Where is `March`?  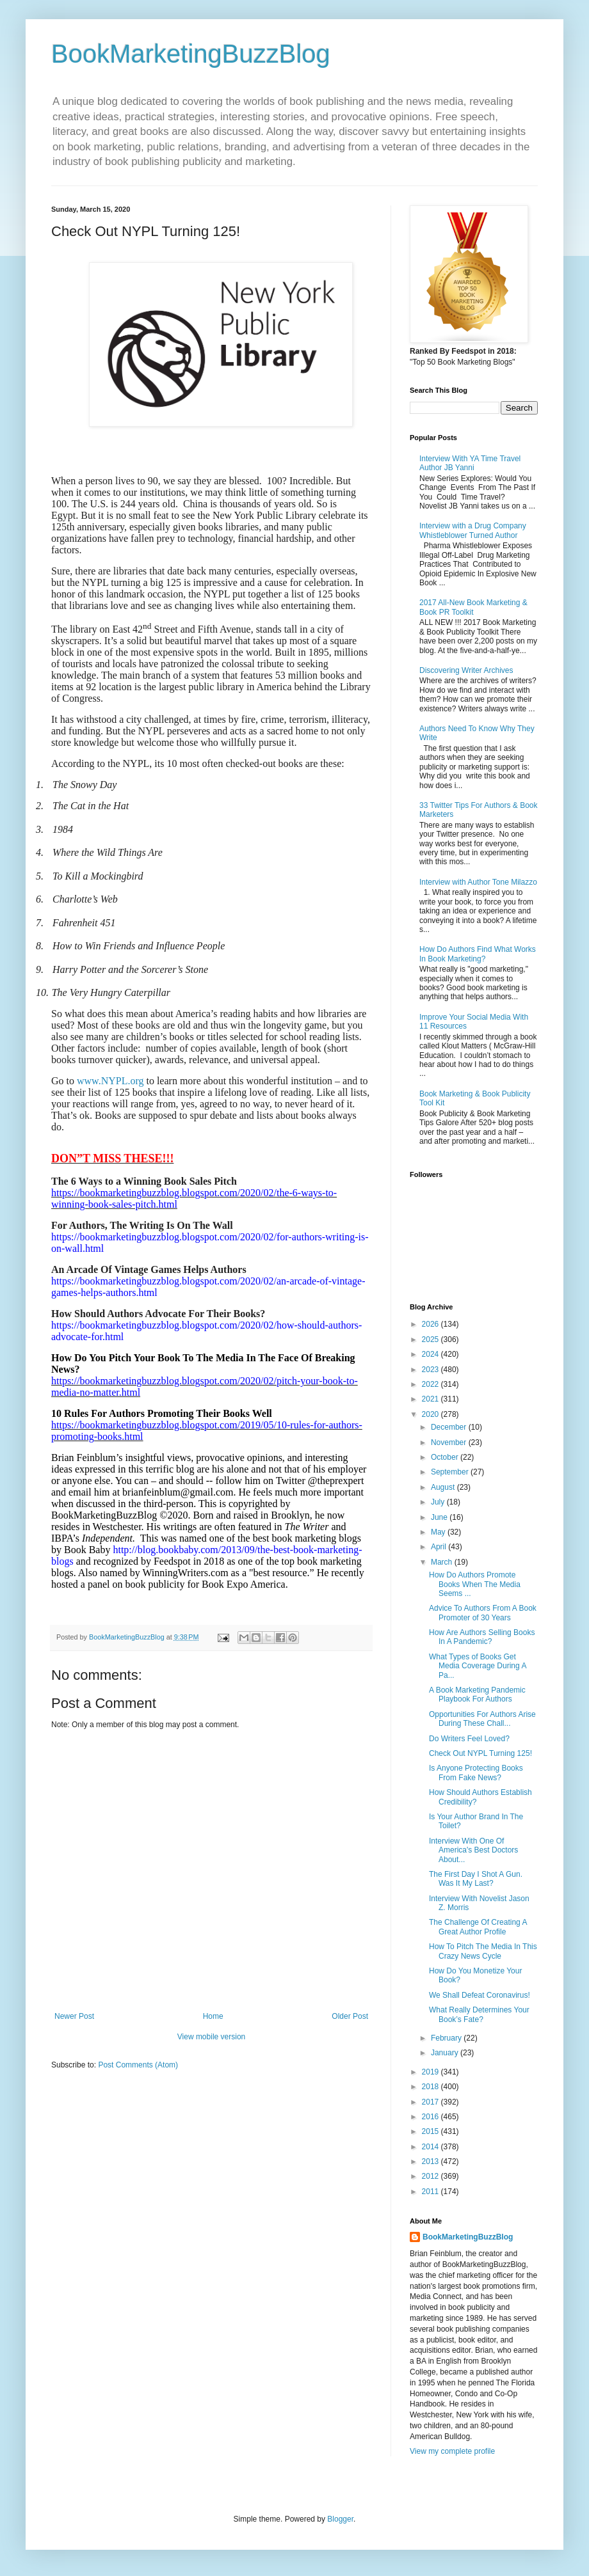 March is located at coordinates (443, 1562).